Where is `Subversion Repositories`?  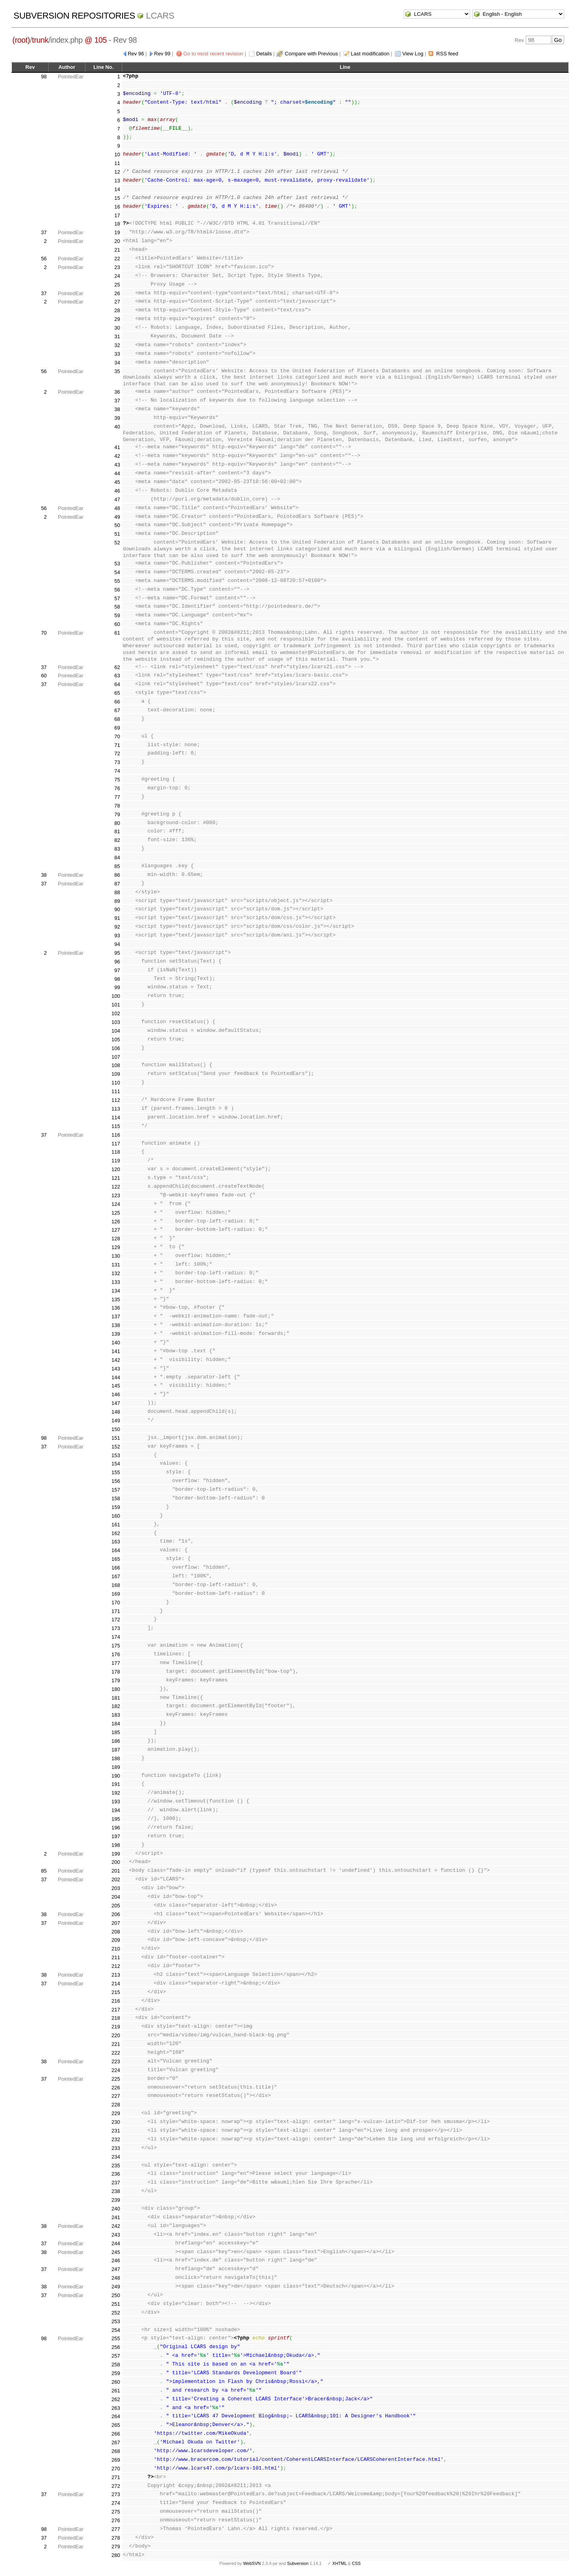
Subversion Repositories is located at coordinates (74, 16).